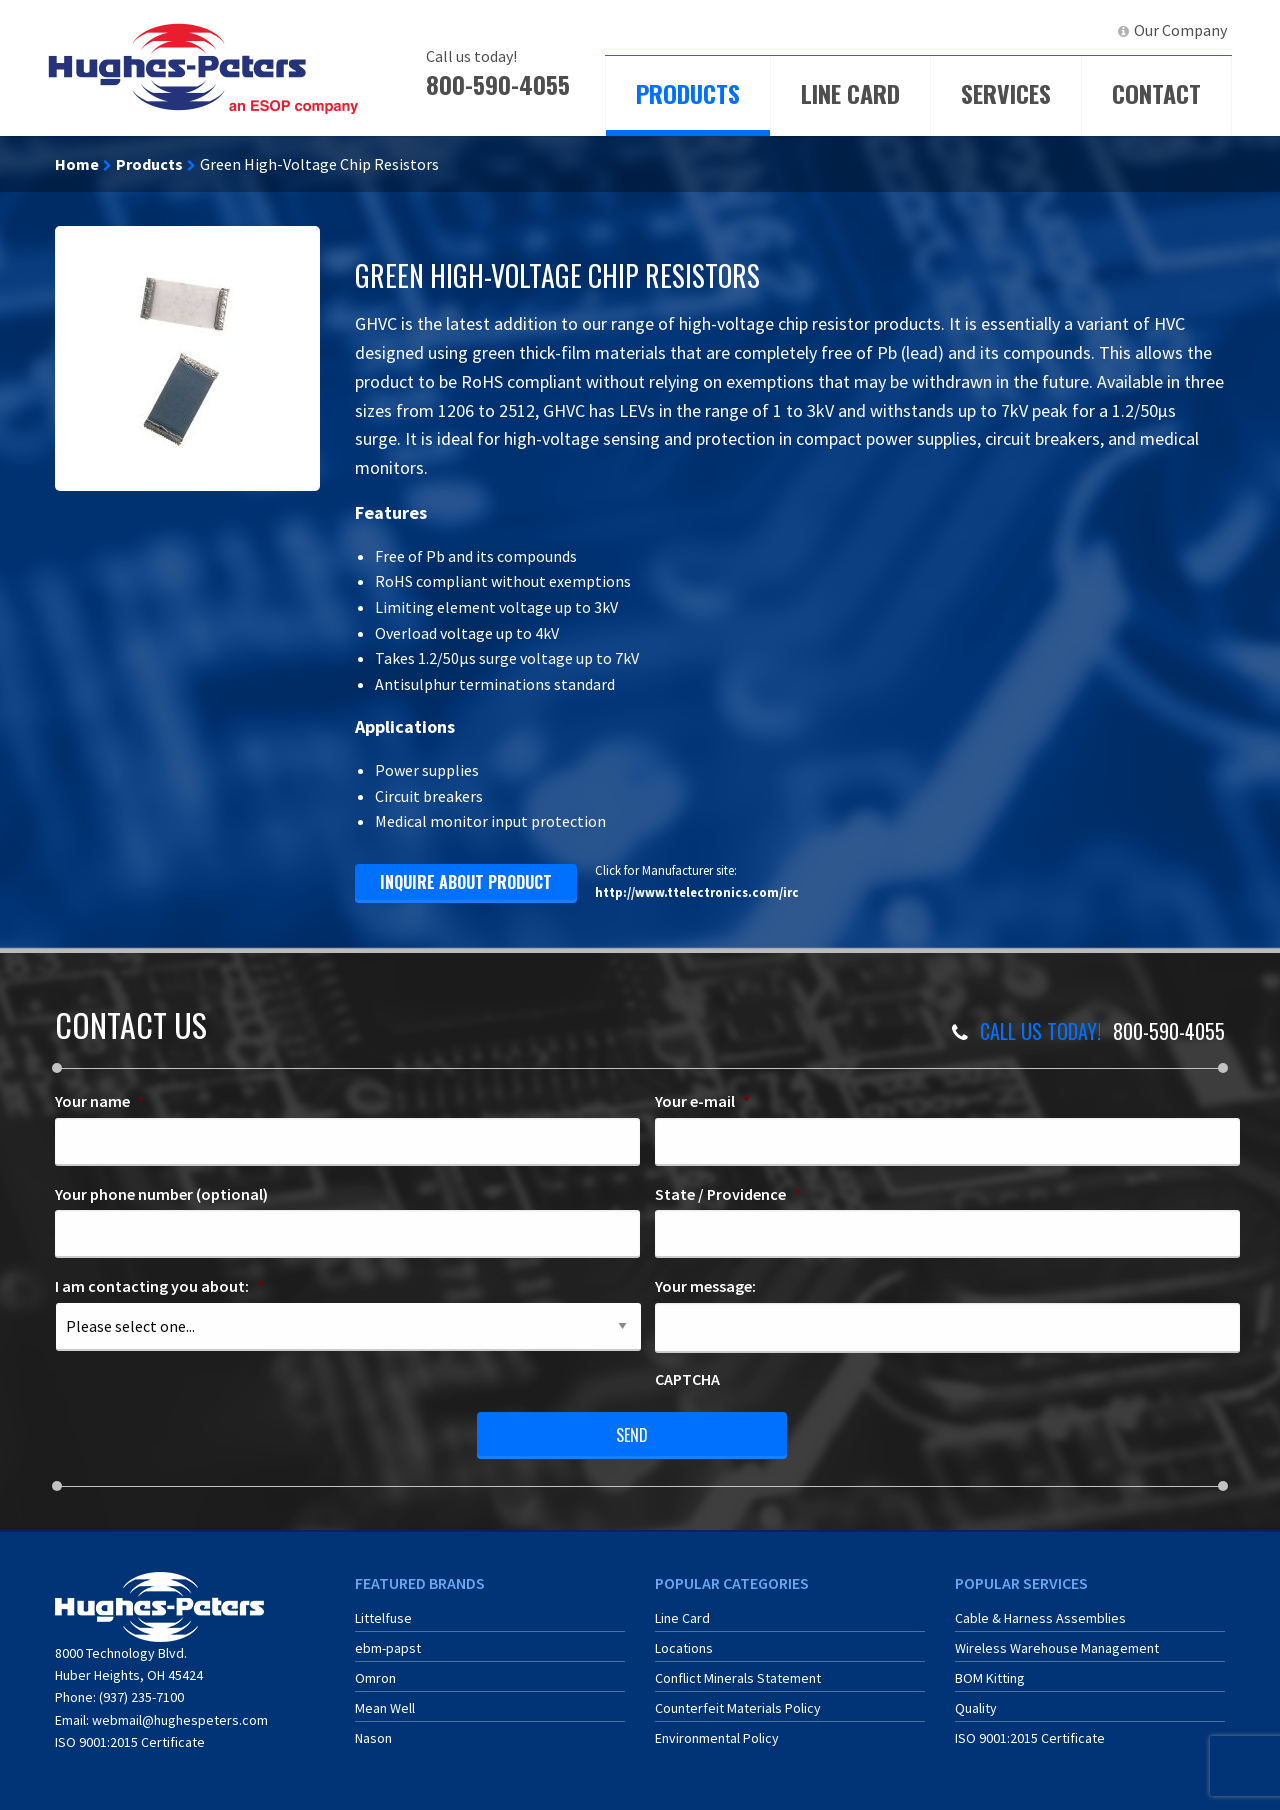 This screenshot has width=1280, height=1810. What do you see at coordinates (738, 1708) in the screenshot?
I see `Counterfeit Materials Policy` at bounding box center [738, 1708].